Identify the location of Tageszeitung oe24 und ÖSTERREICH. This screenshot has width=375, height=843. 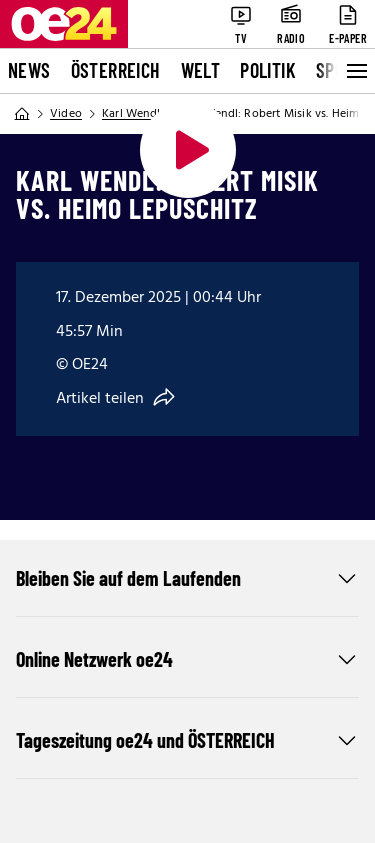
(187, 740).